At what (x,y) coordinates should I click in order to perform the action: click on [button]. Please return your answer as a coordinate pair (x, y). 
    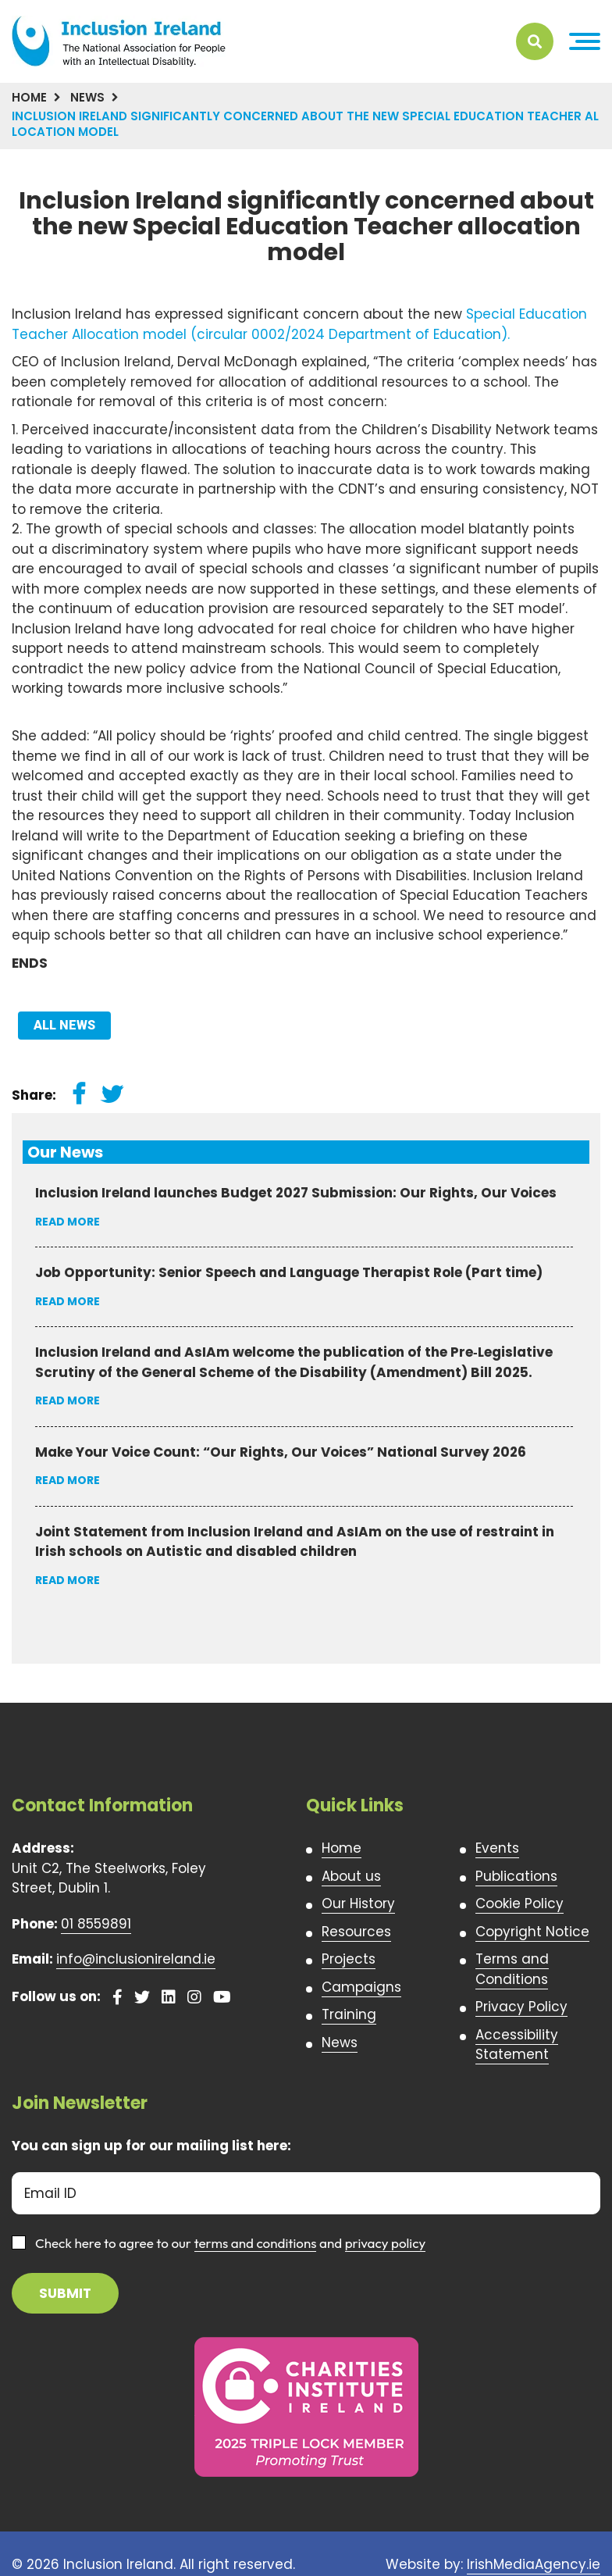
    Looking at the image, I should click on (584, 42).